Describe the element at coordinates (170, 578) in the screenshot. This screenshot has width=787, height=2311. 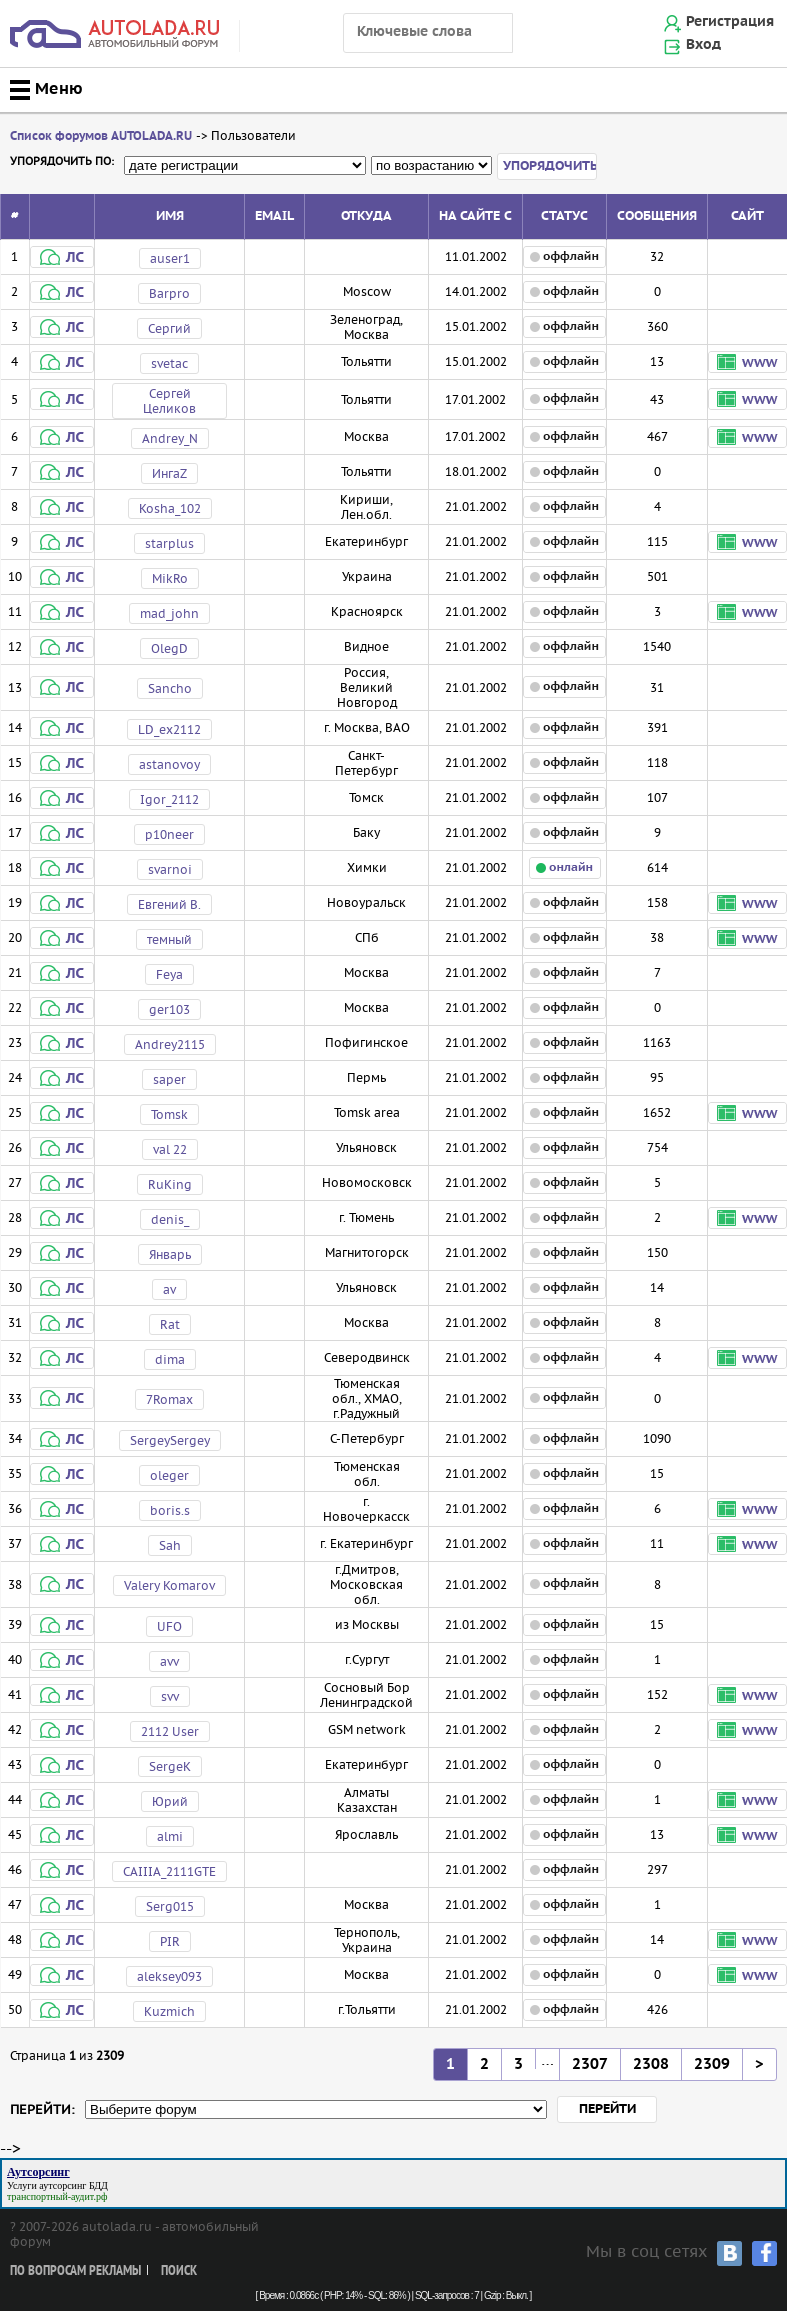
I see `MikRo` at that location.